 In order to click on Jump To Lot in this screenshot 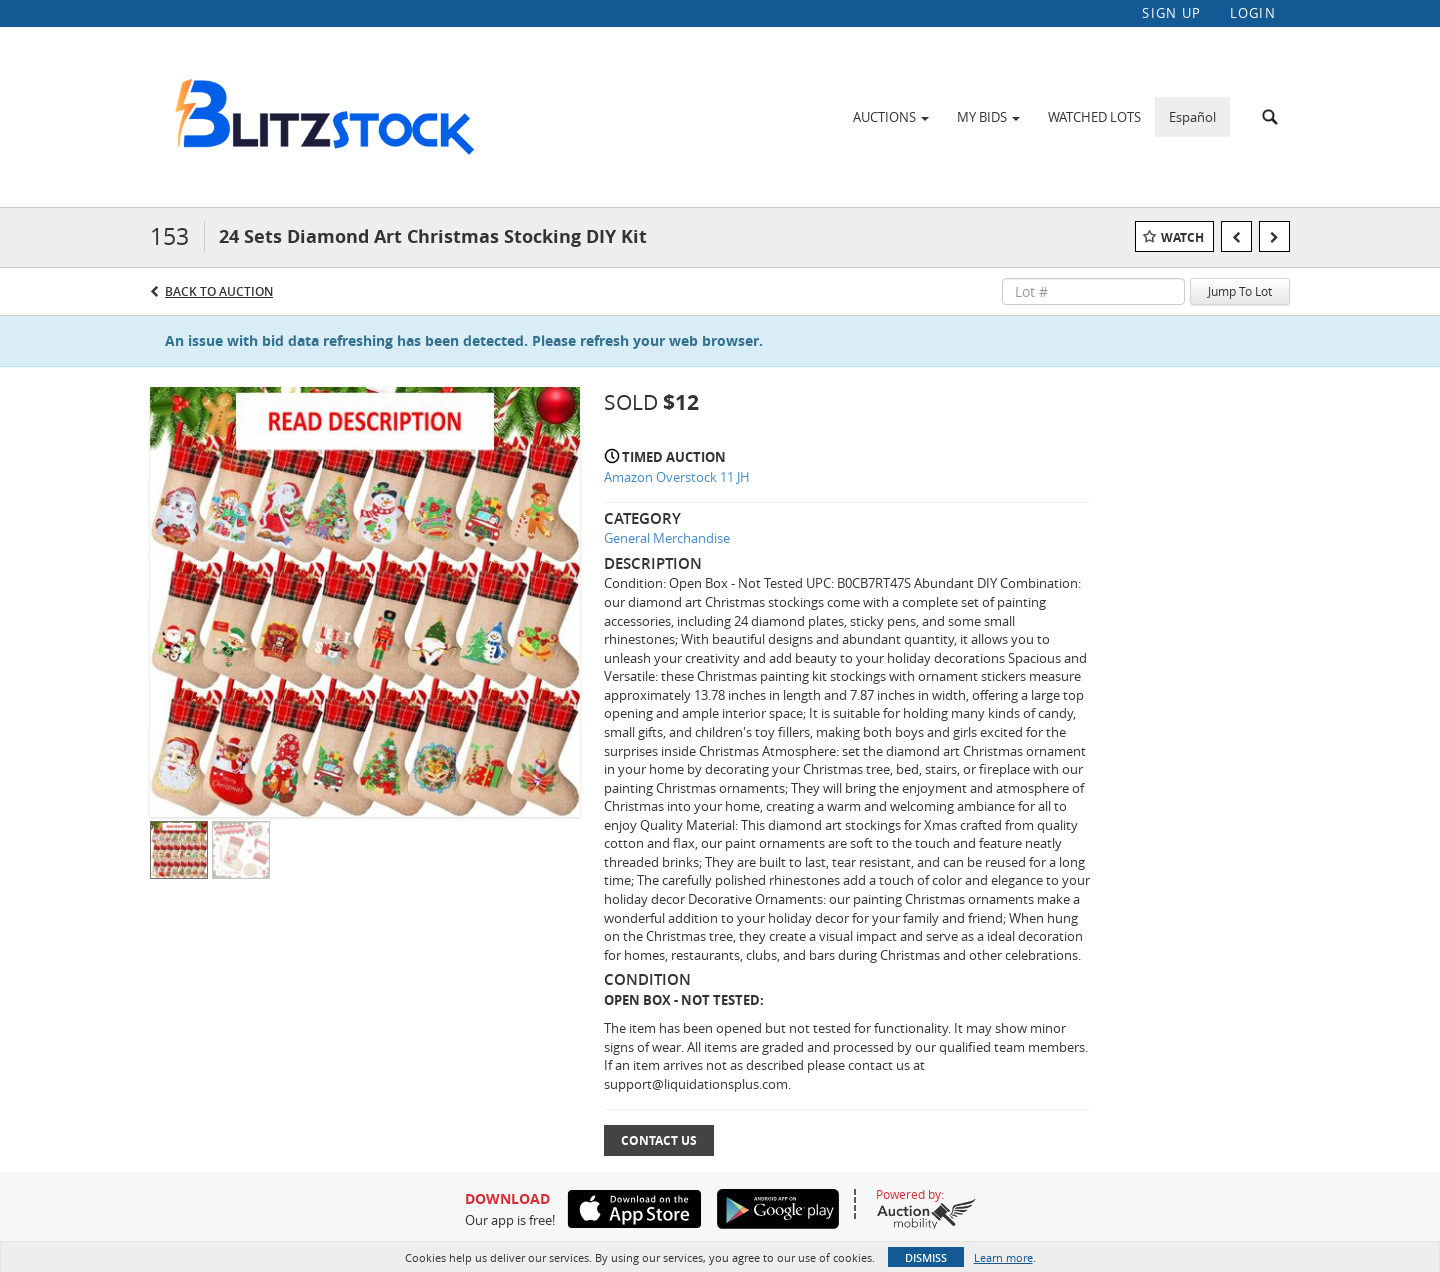, I will do `click(1240, 293)`.